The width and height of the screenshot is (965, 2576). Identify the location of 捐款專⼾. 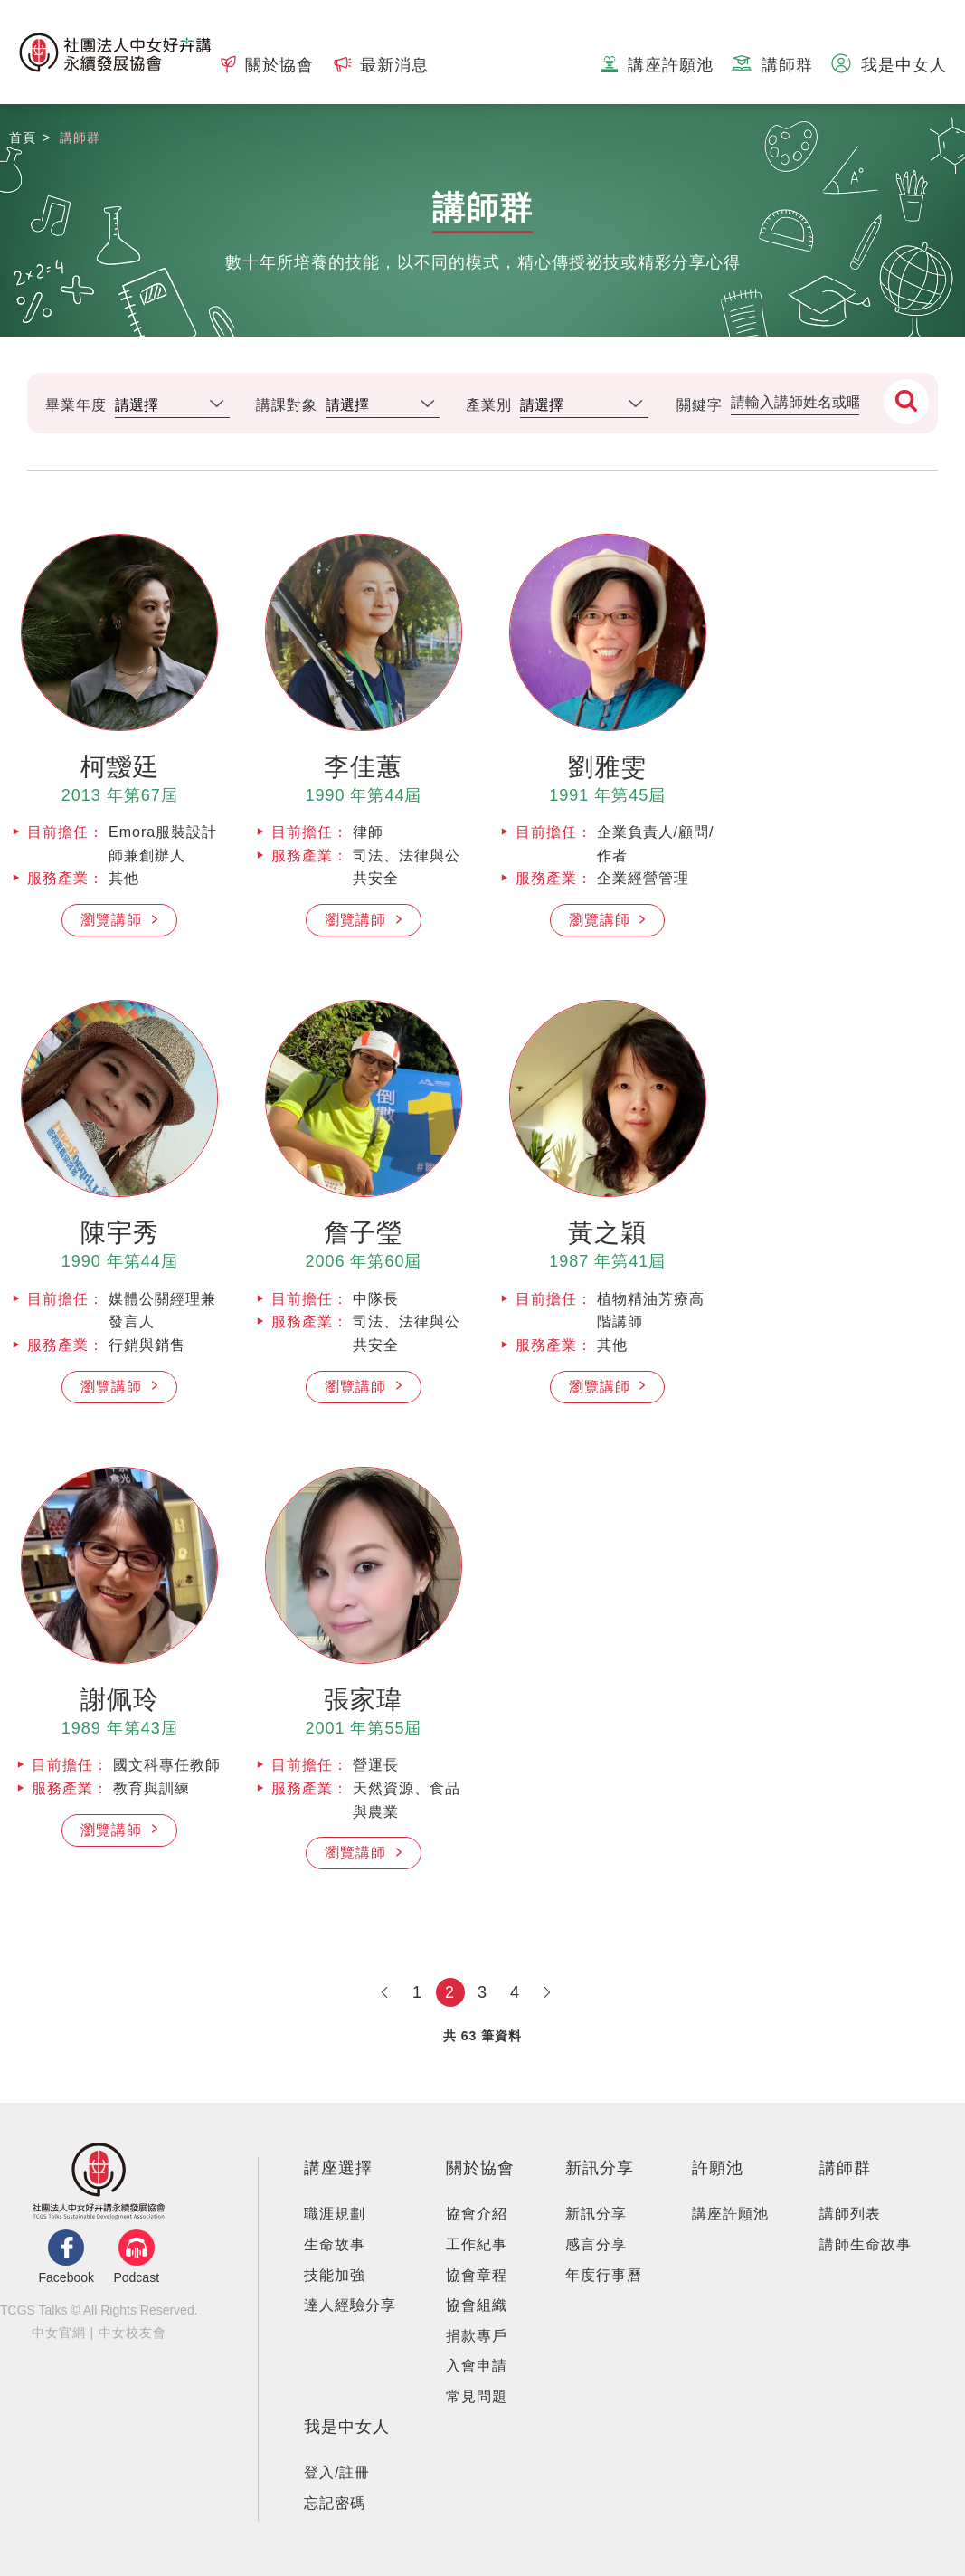
(476, 2335).